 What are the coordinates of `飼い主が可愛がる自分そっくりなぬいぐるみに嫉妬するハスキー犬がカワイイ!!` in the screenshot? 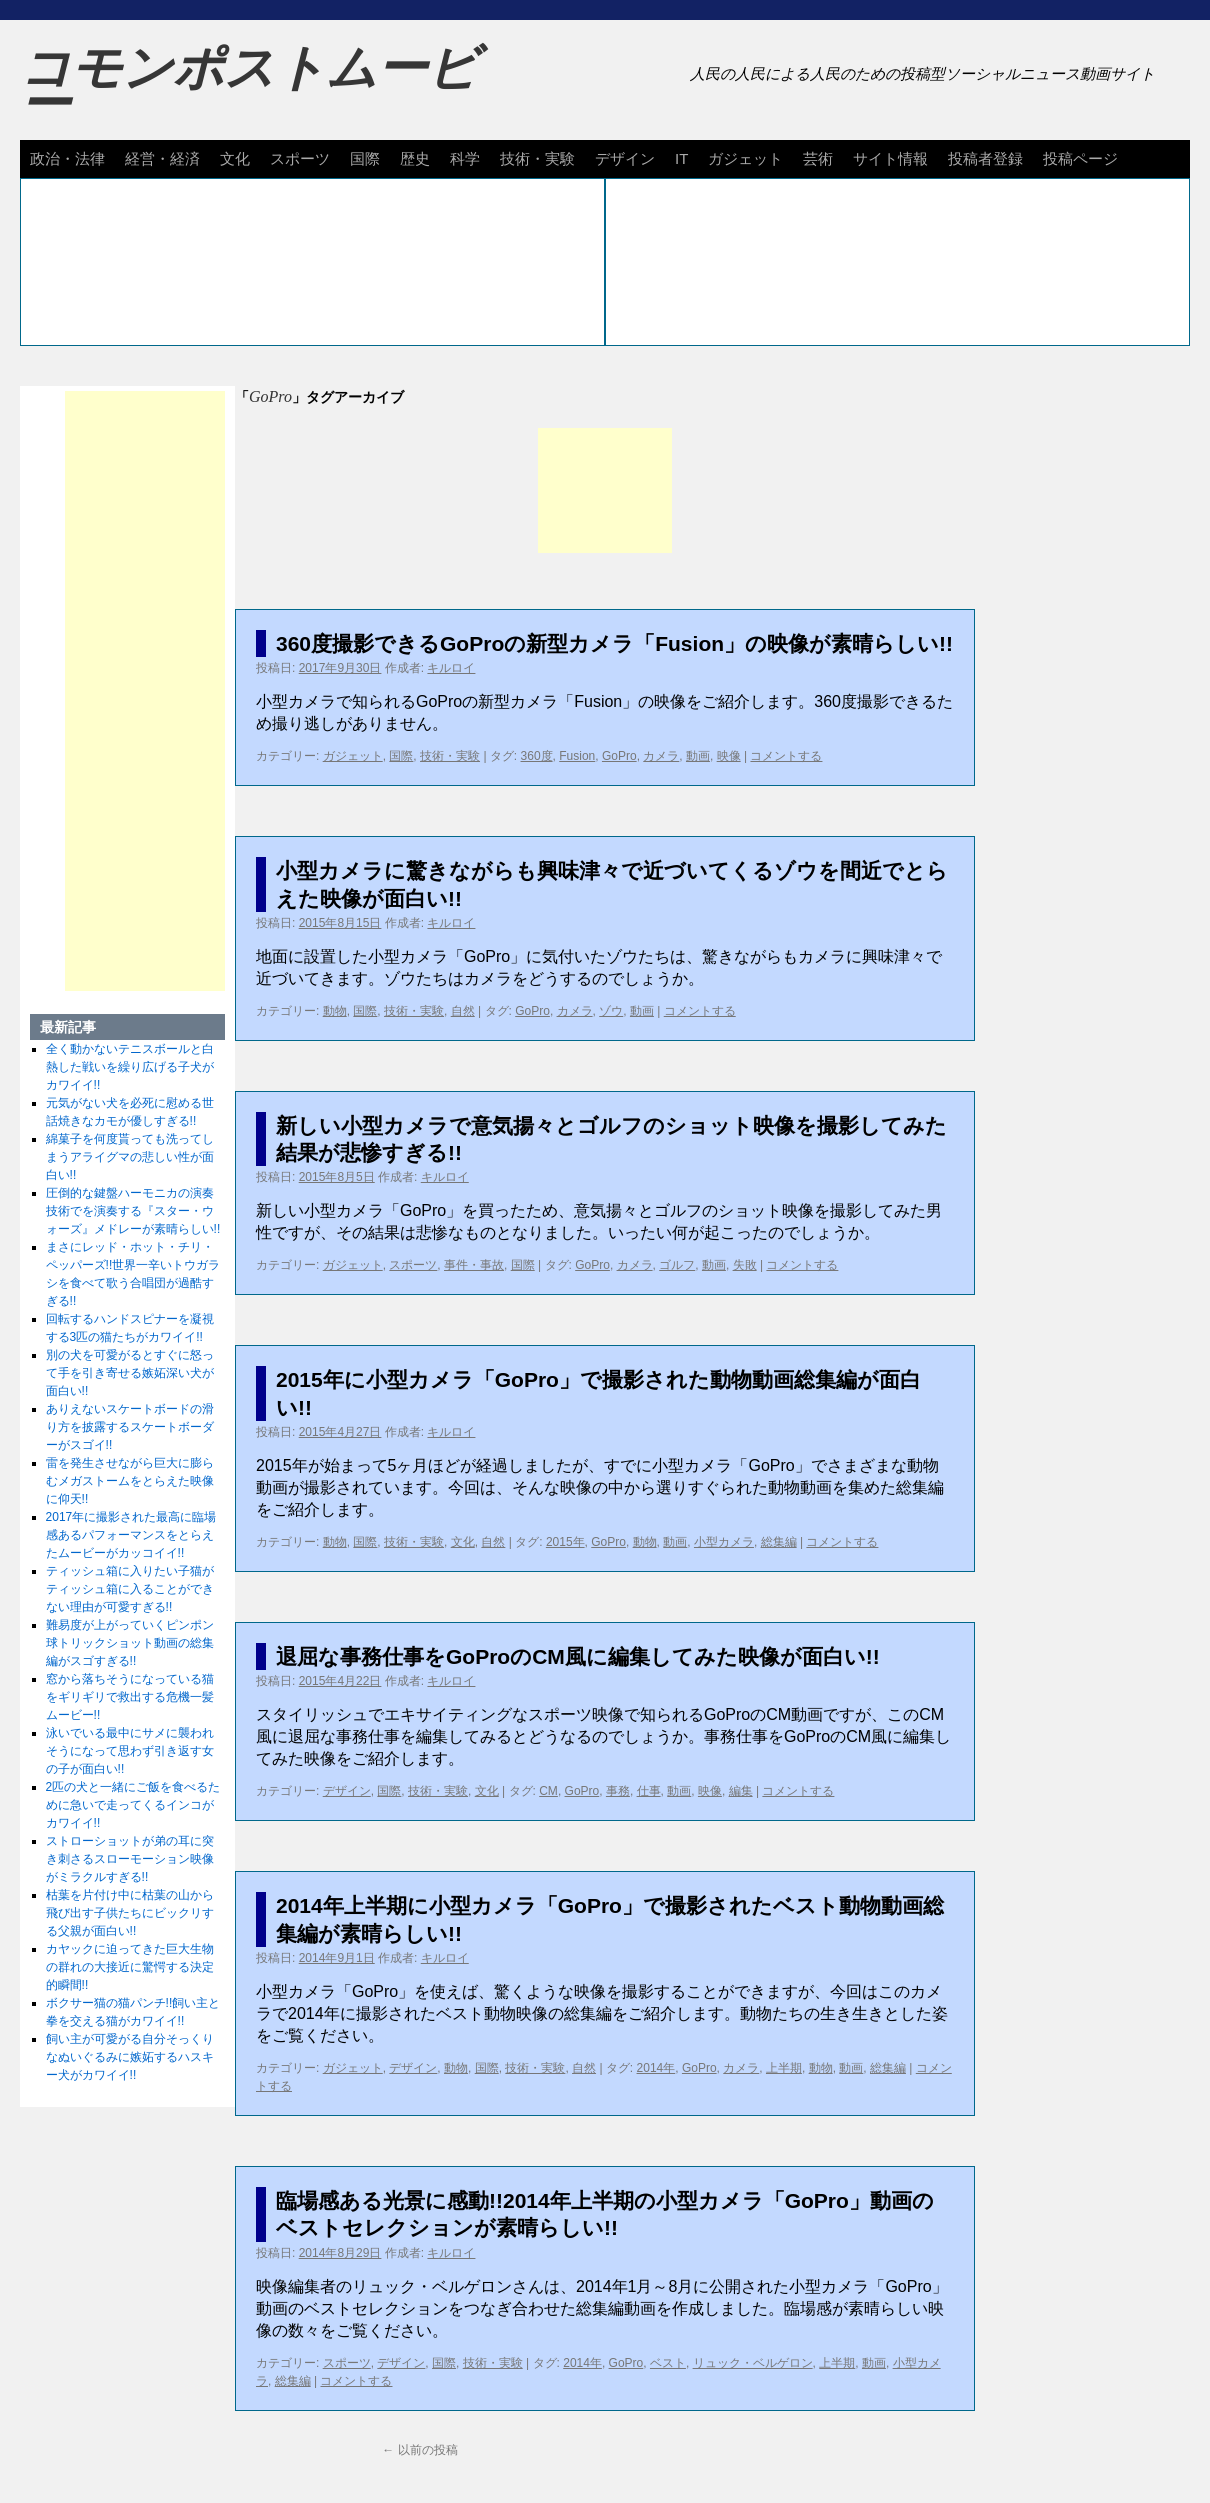 It's located at (130, 2057).